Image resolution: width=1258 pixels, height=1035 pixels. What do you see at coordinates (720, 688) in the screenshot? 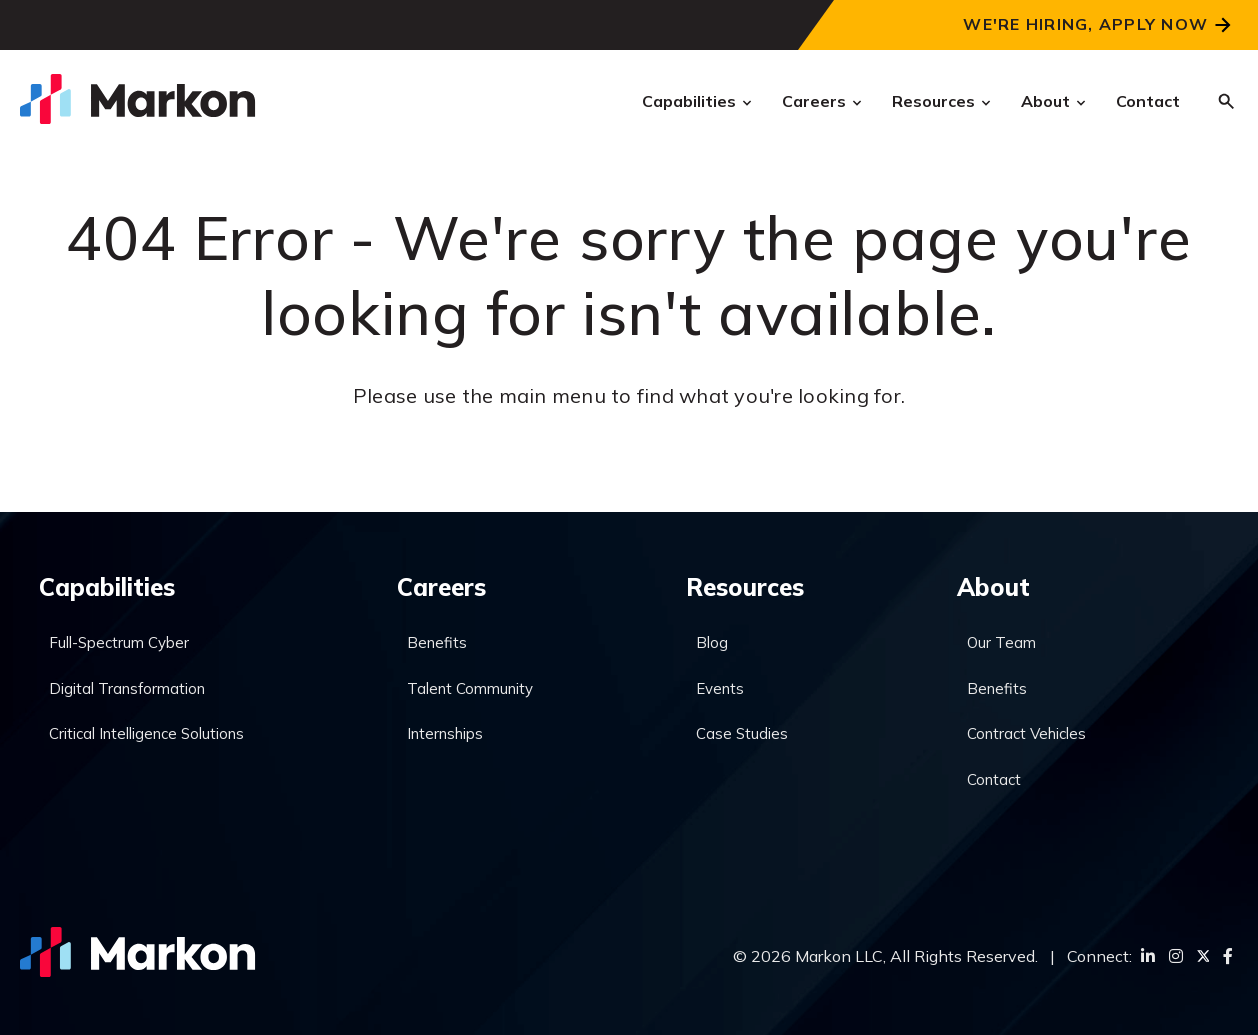
I see `Events [menuitem]` at bounding box center [720, 688].